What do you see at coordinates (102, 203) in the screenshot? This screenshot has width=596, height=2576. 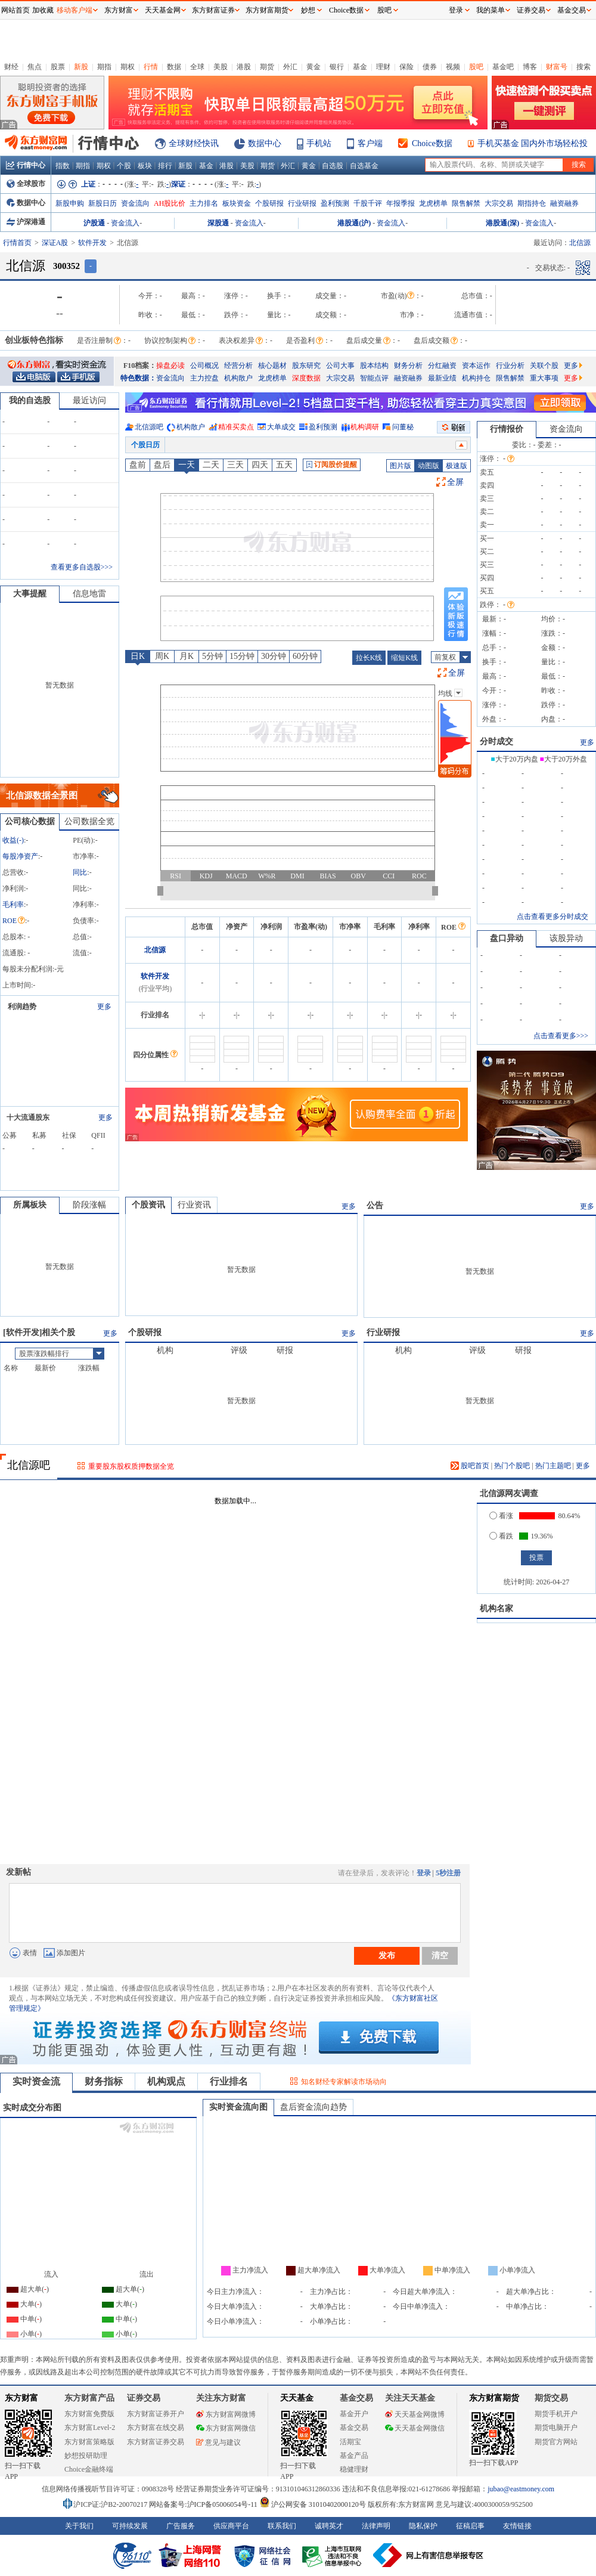 I see `新股日历` at bounding box center [102, 203].